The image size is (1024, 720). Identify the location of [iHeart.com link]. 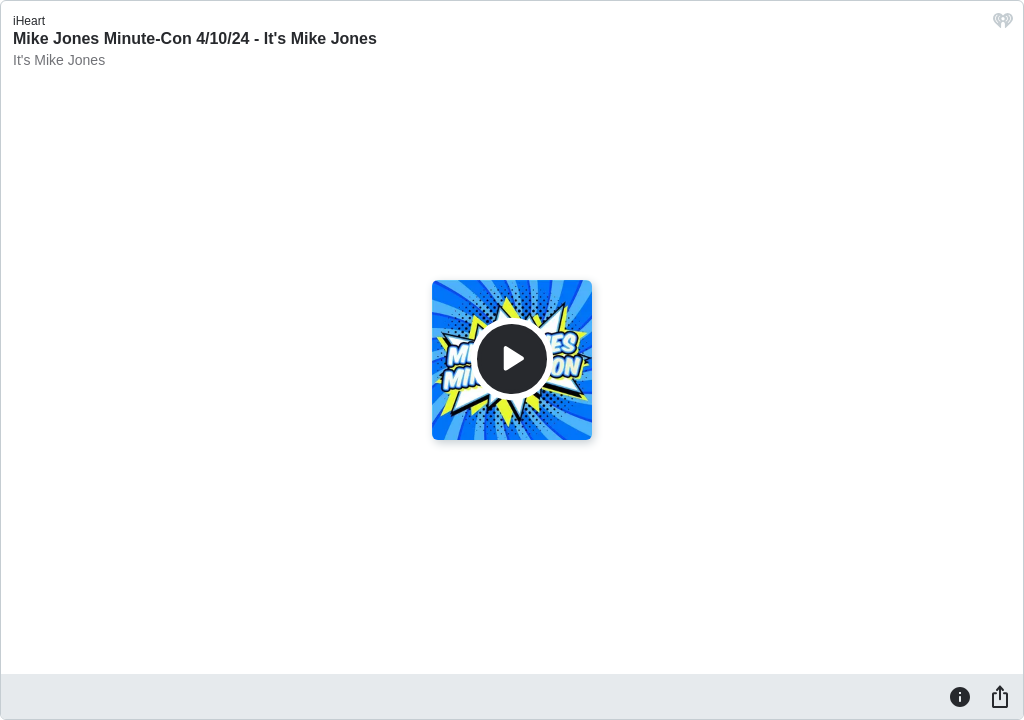
(1003, 25).